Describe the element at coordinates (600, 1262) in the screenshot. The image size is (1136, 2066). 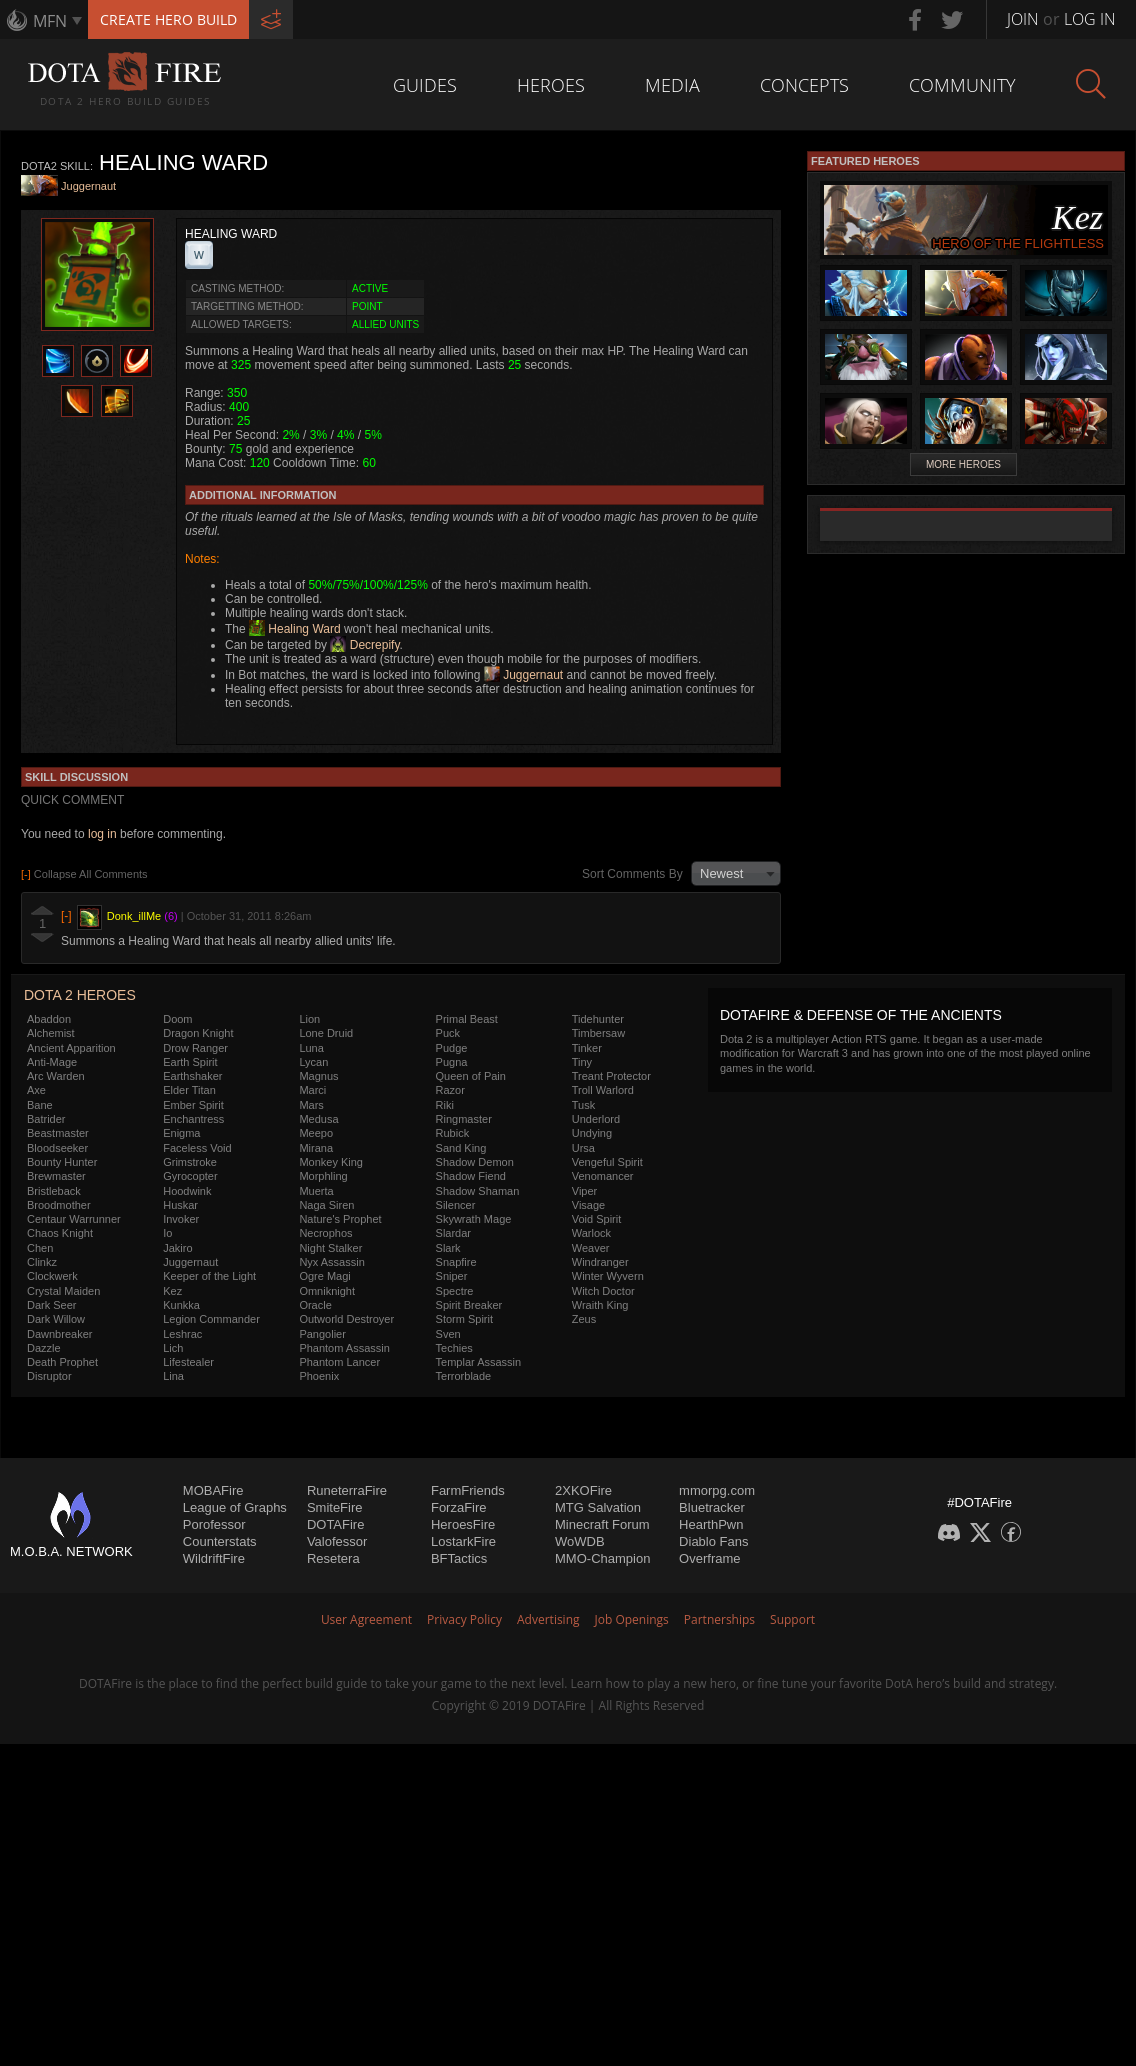
I see `Windranger` at that location.